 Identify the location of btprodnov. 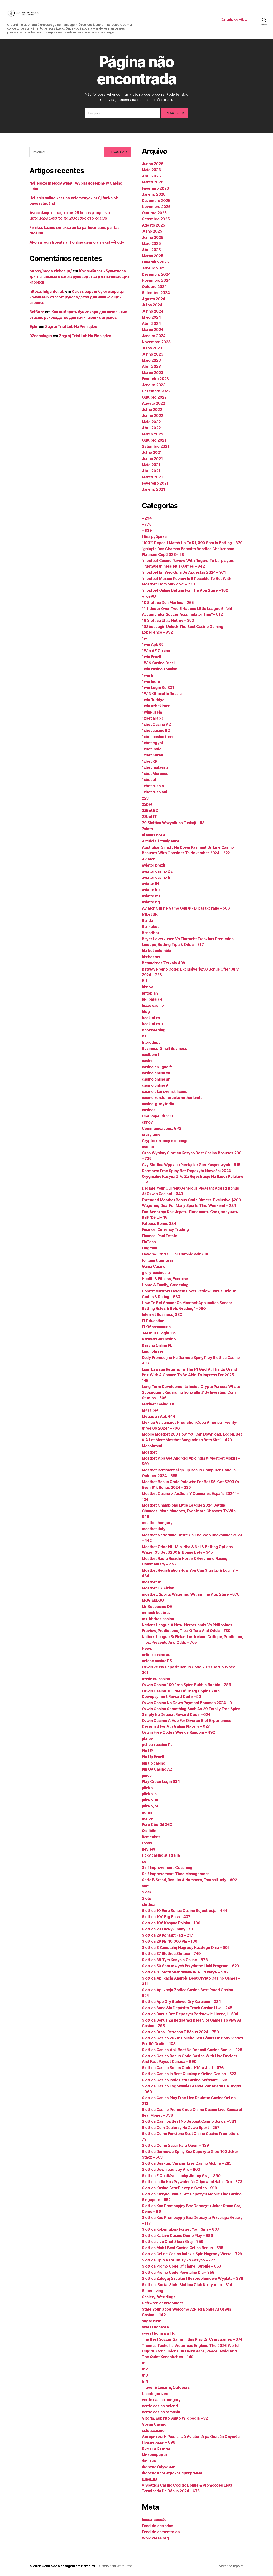
(151, 1042).